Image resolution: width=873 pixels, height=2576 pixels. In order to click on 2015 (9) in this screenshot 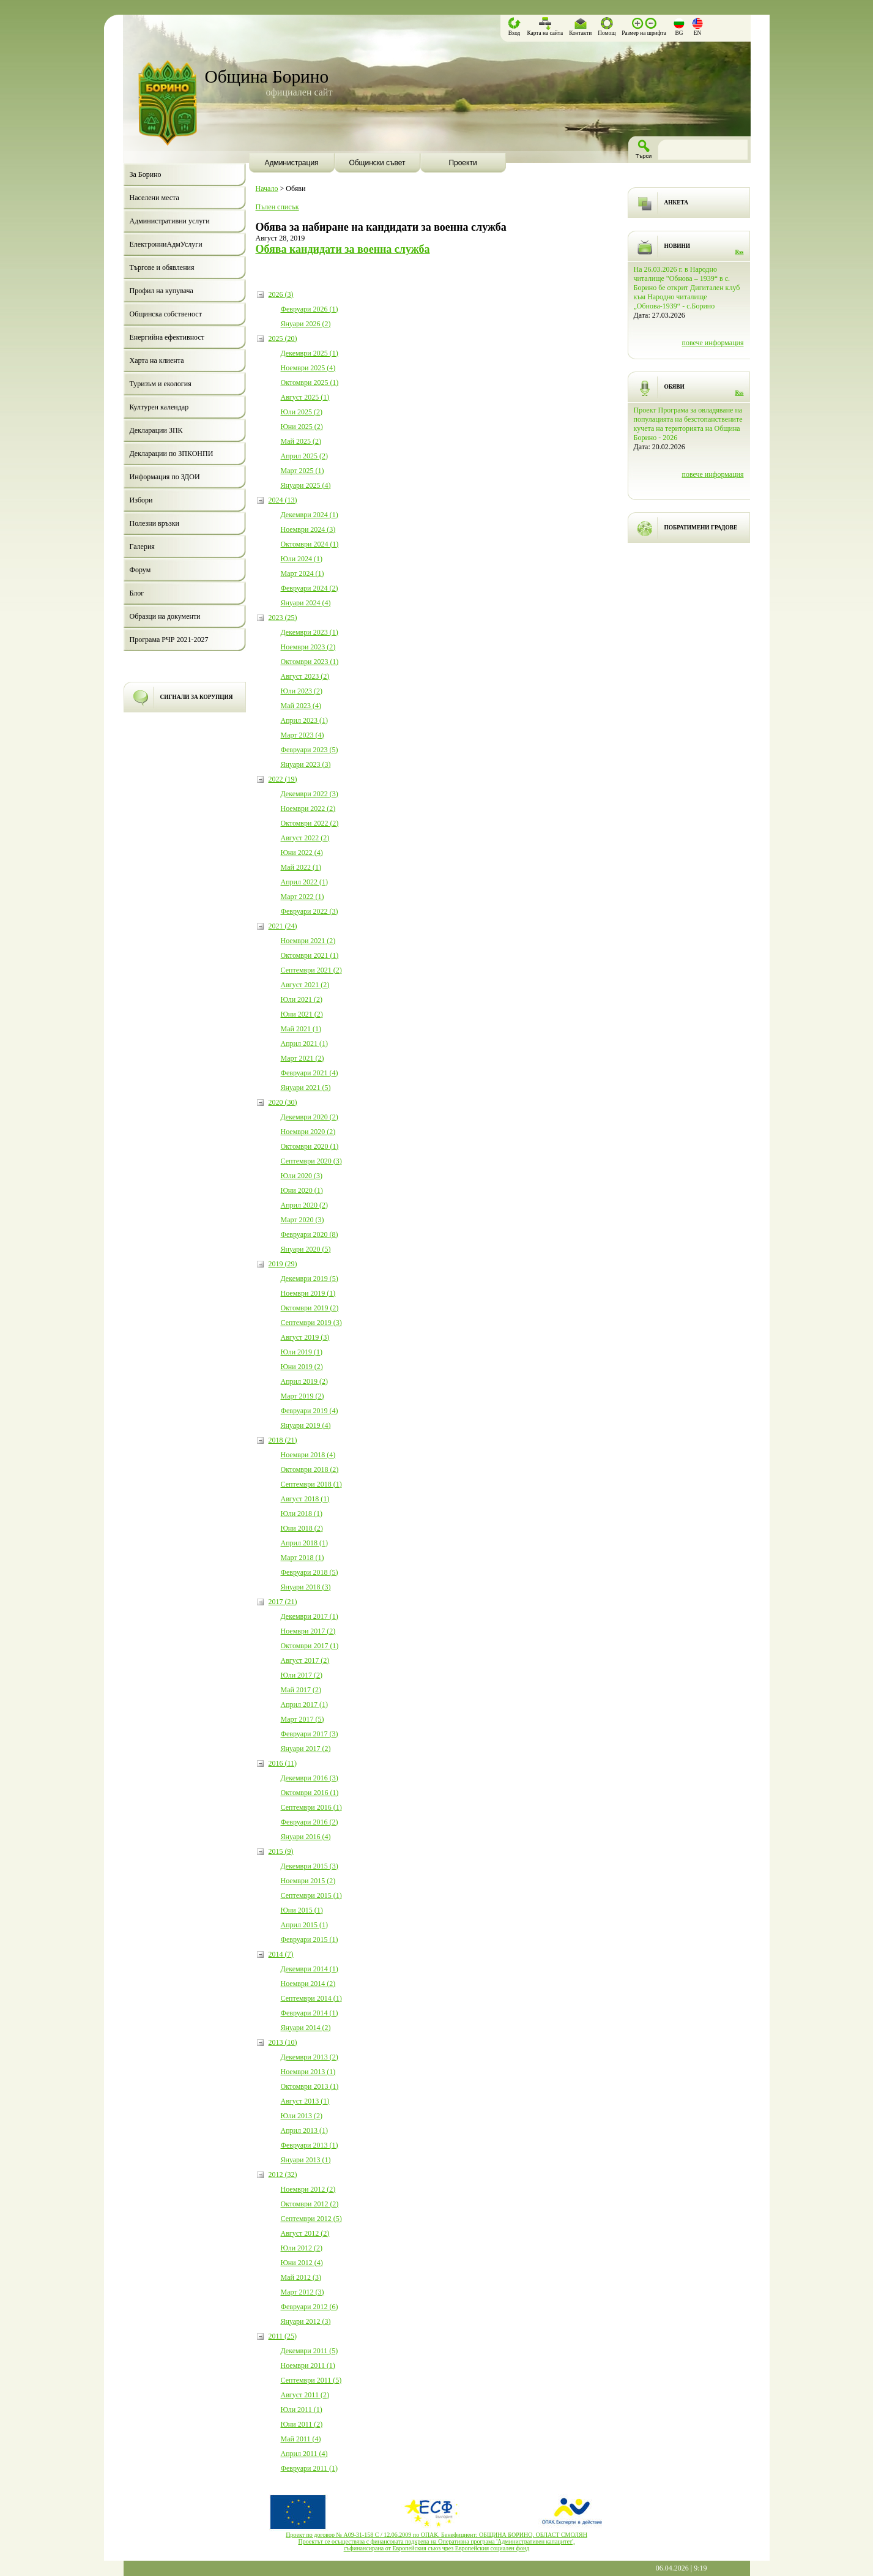, I will do `click(281, 1851)`.